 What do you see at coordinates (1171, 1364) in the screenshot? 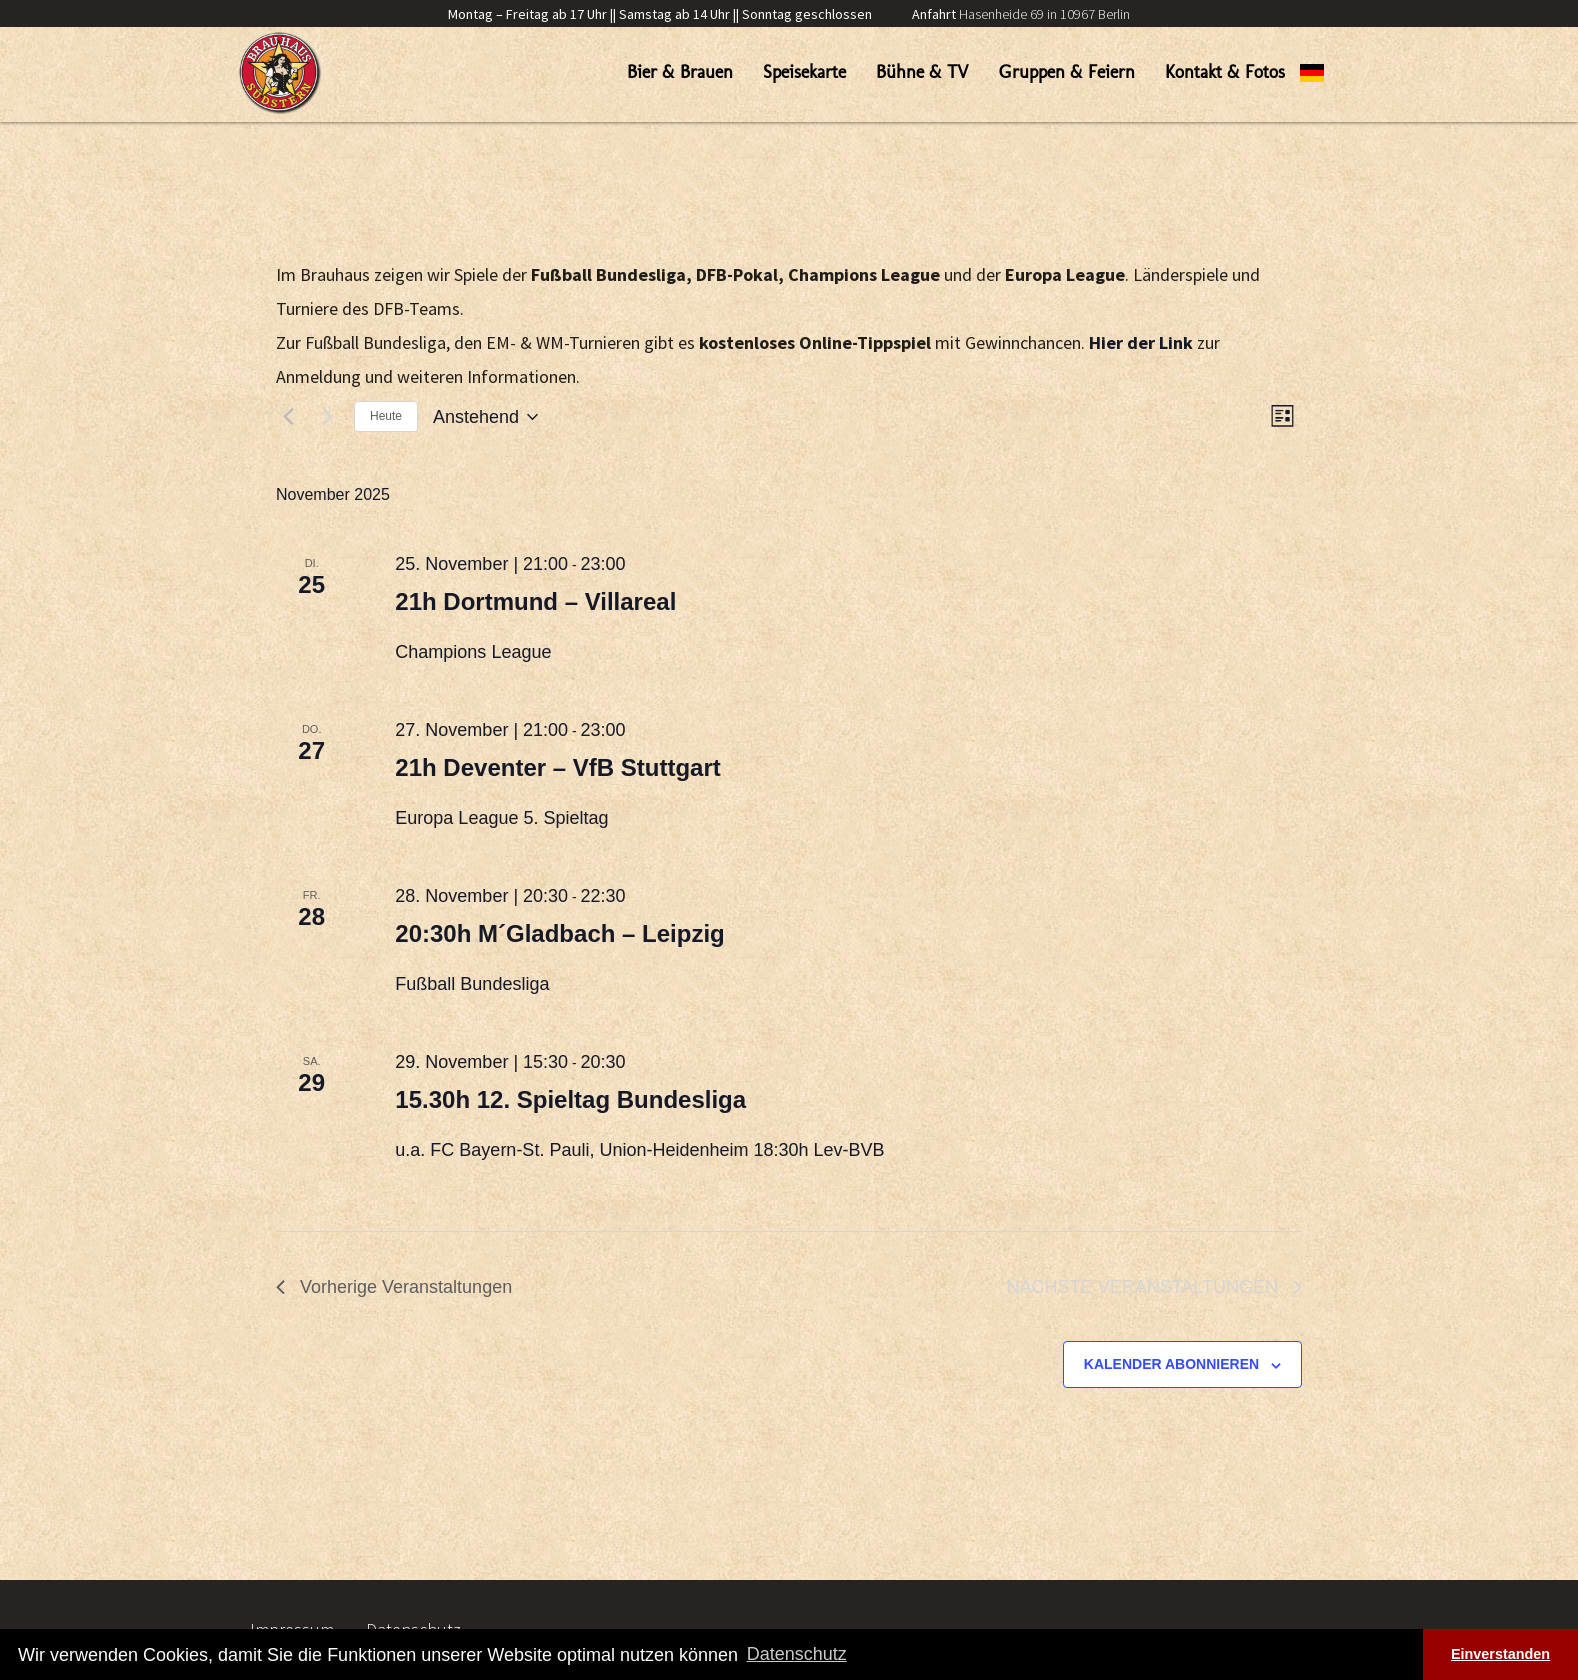
I see `Kalender abonnieren` at bounding box center [1171, 1364].